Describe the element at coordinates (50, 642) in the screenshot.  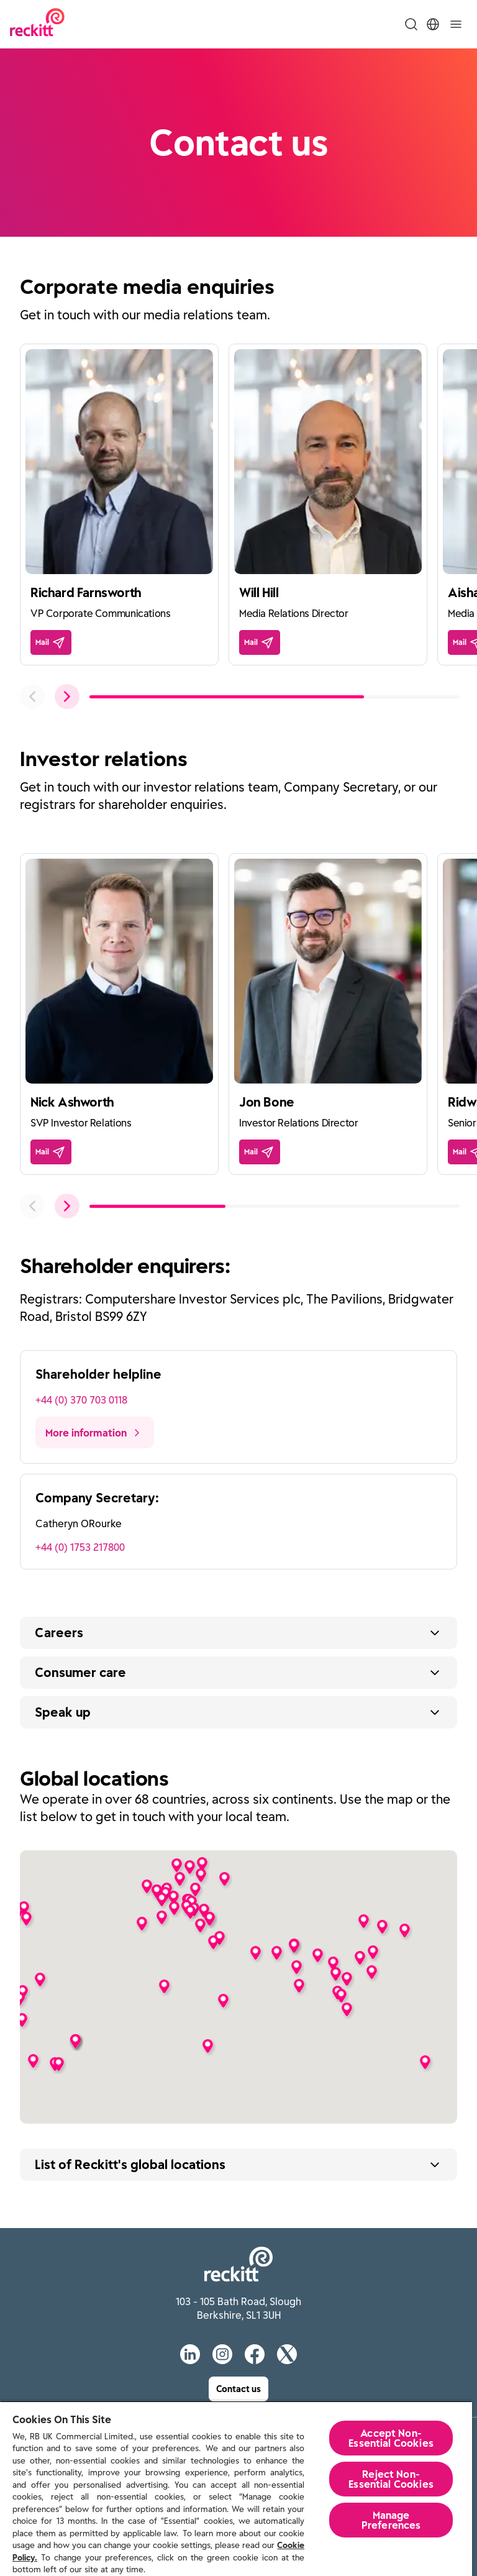
I see `[Mail]` at that location.